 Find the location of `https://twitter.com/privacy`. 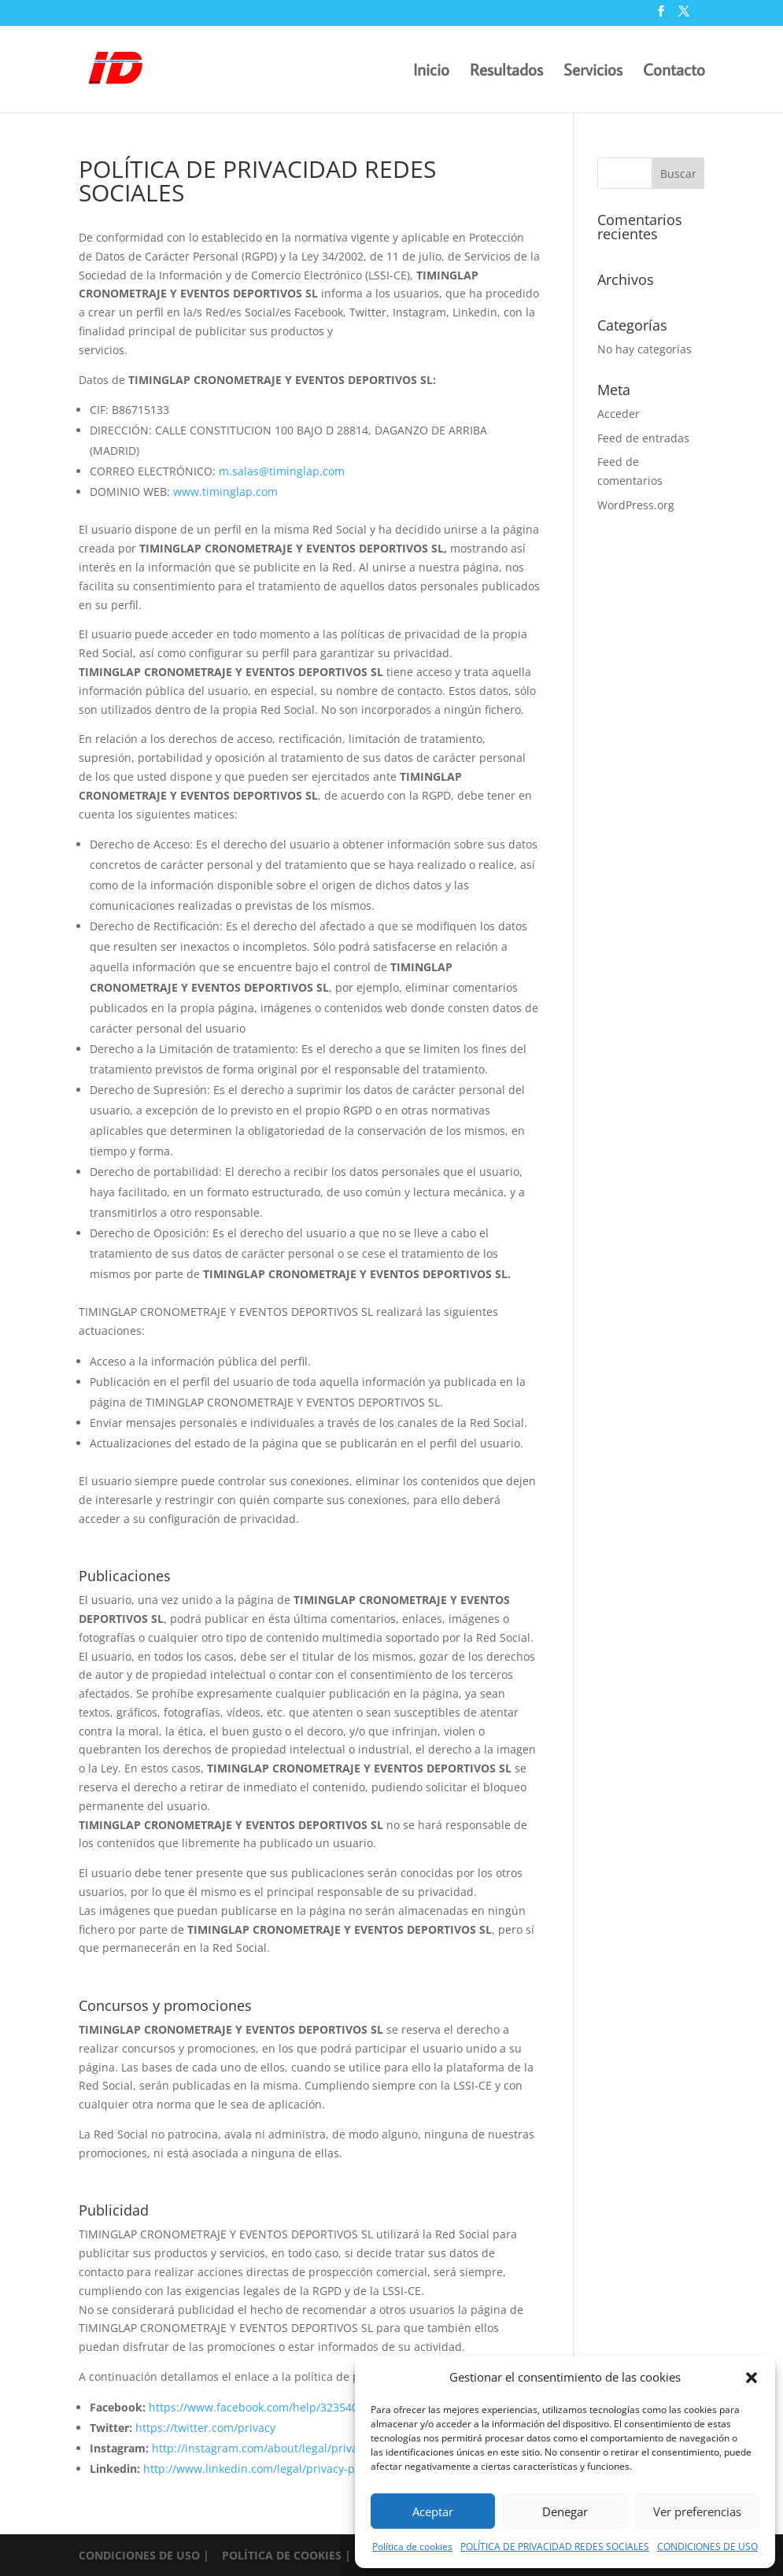

https://twitter.com/privacy is located at coordinates (205, 2427).